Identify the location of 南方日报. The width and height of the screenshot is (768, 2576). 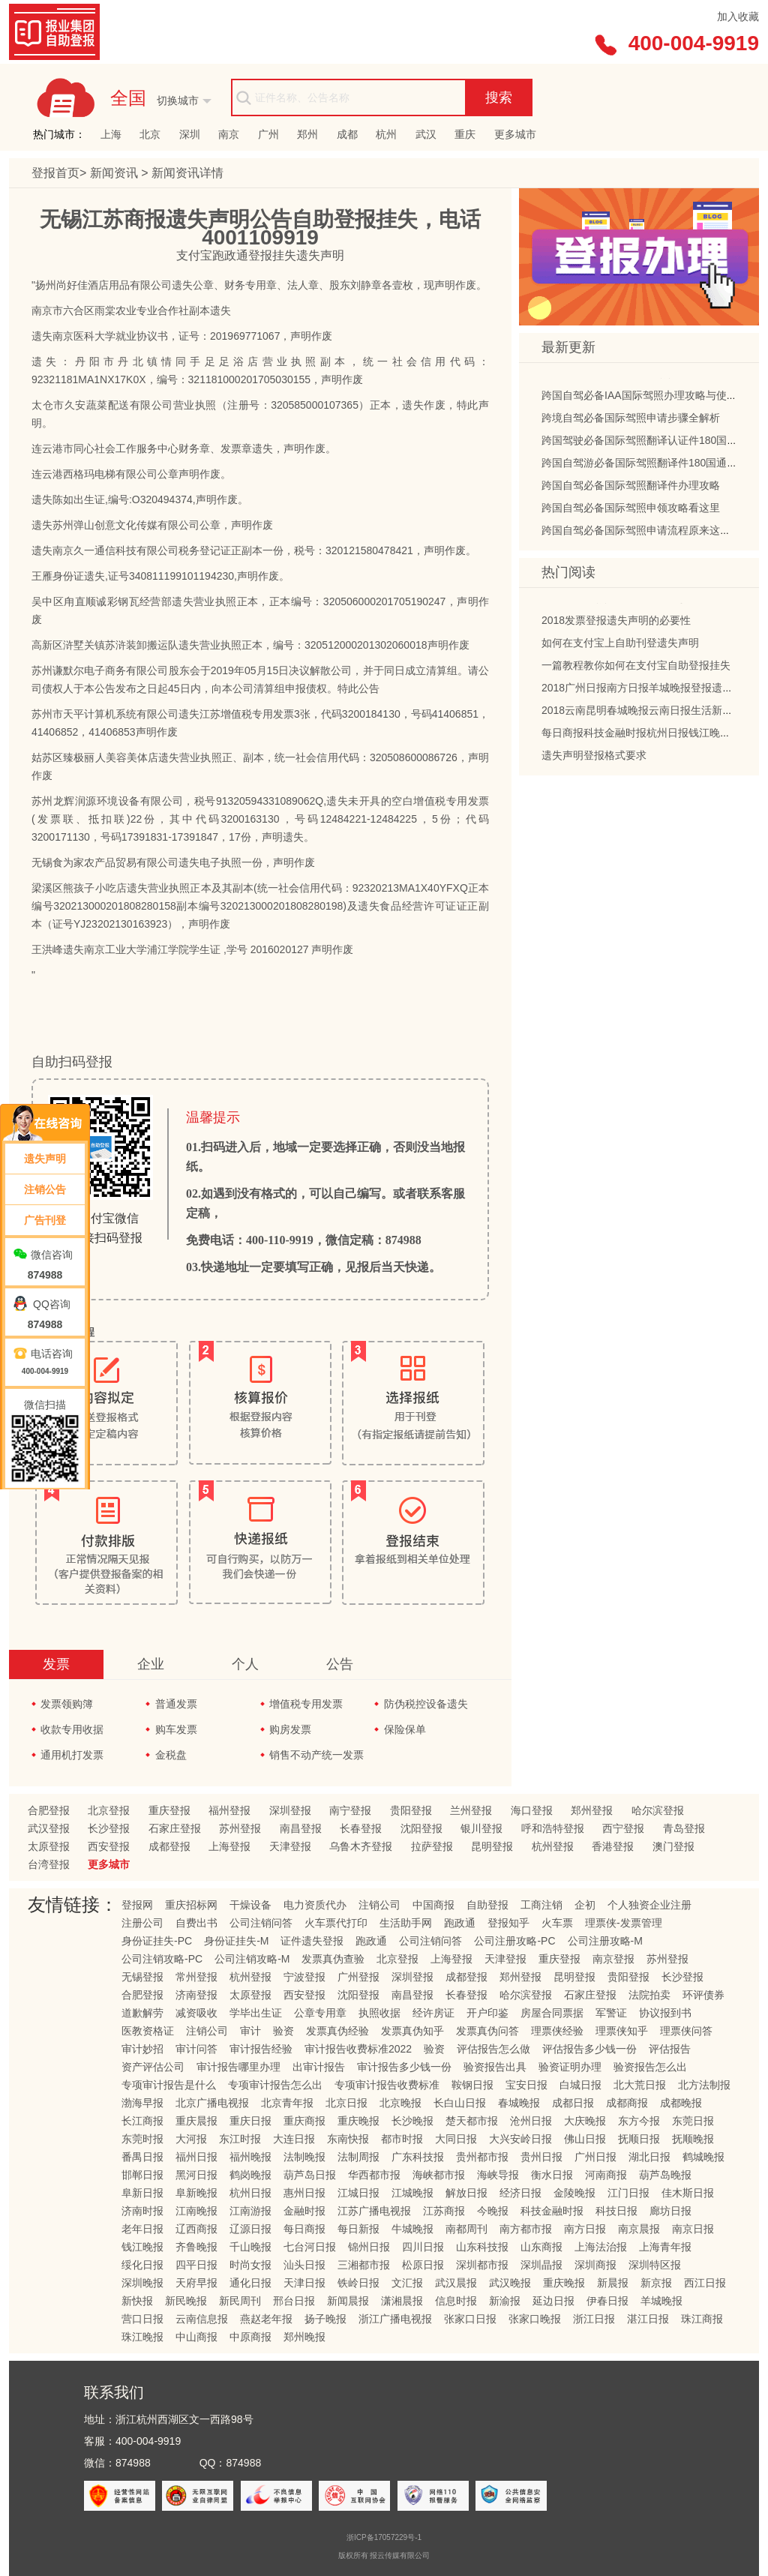
(585, 2229).